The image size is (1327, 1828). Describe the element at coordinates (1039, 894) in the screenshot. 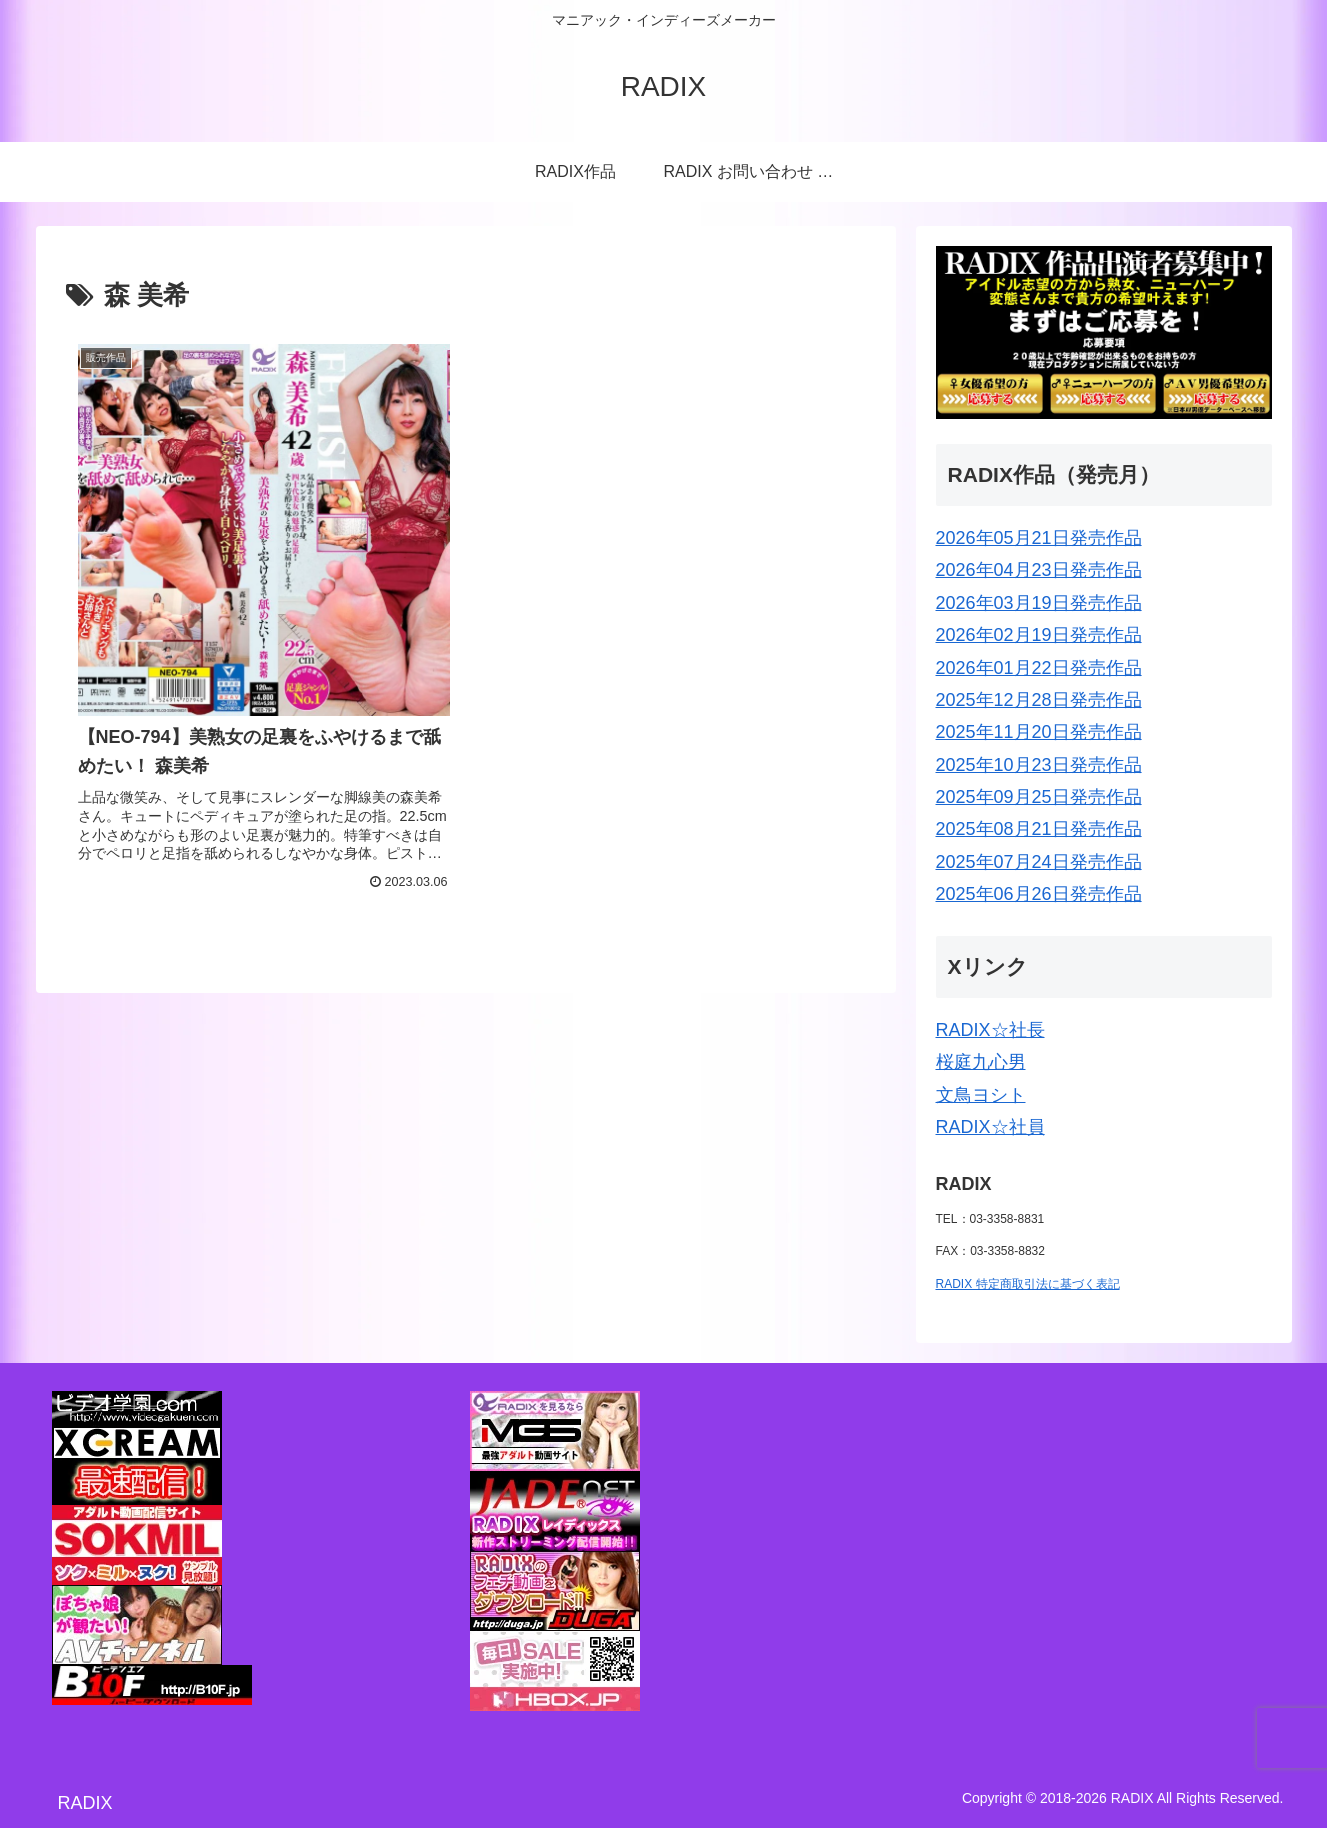

I see `2025年06月26日発売作品` at that location.